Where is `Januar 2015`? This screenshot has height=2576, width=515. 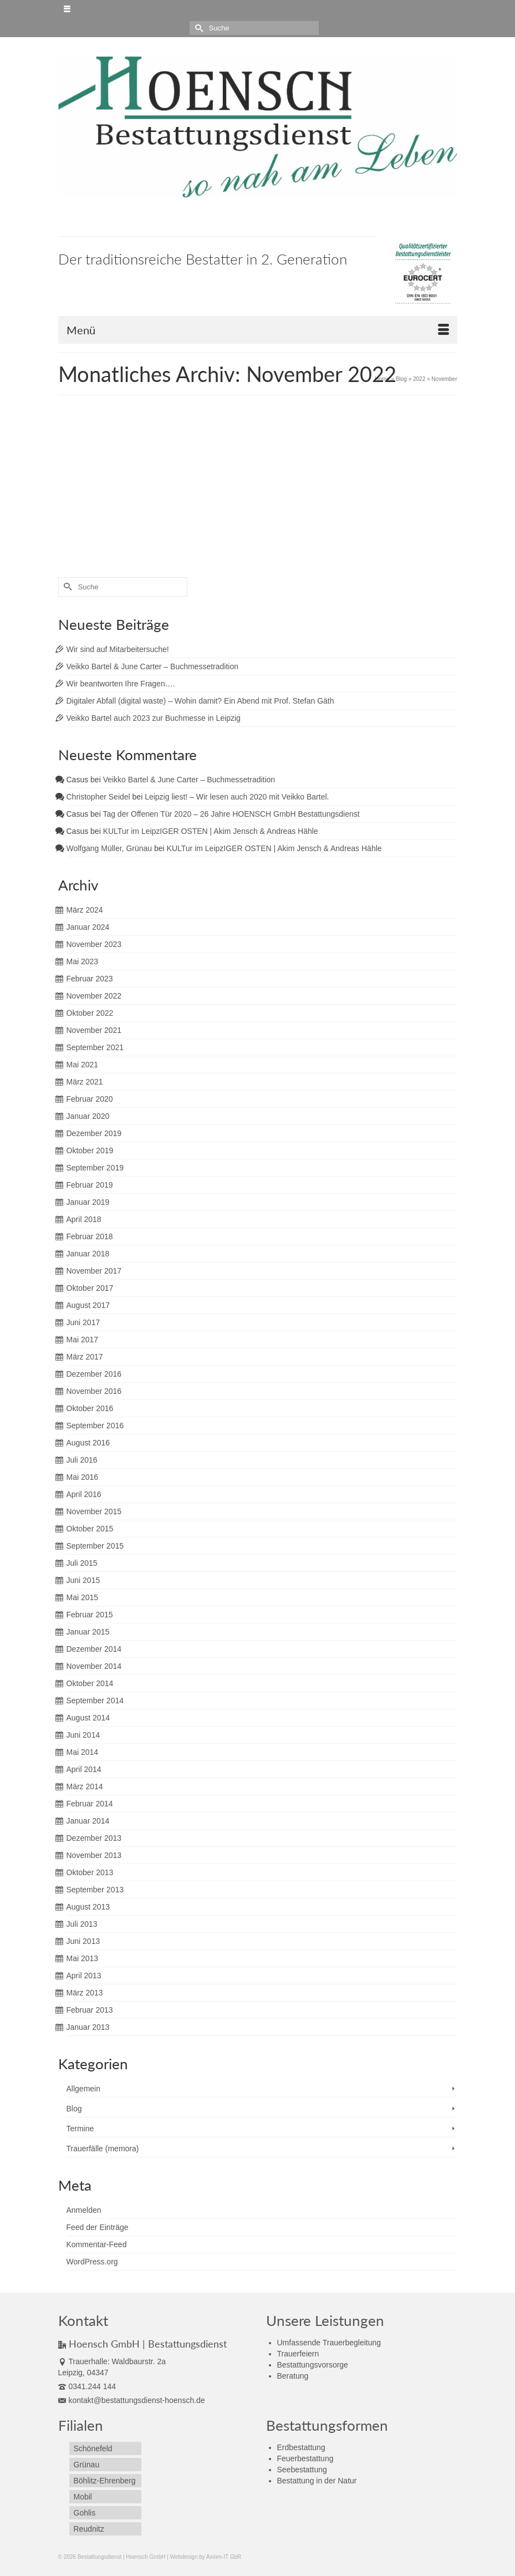 Januar 2015 is located at coordinates (88, 1631).